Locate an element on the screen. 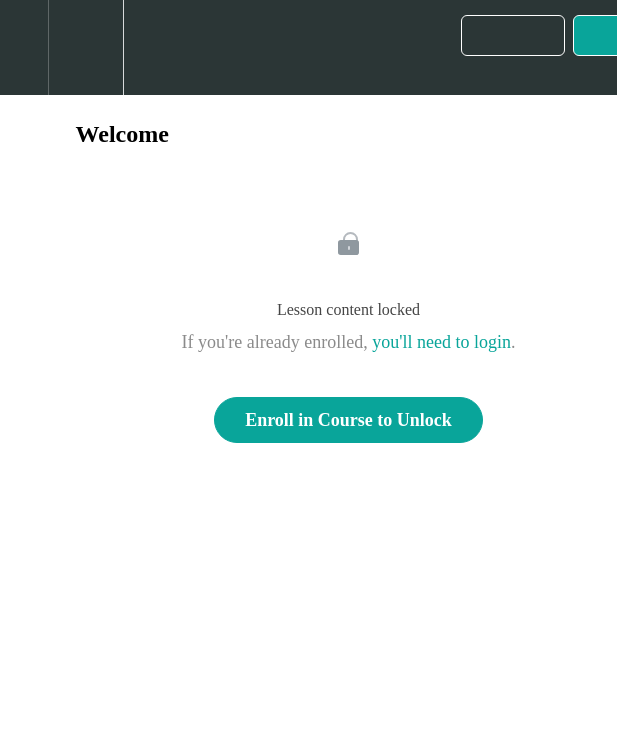 The height and width of the screenshot is (744, 617). you'll need to login is located at coordinates (441, 342).